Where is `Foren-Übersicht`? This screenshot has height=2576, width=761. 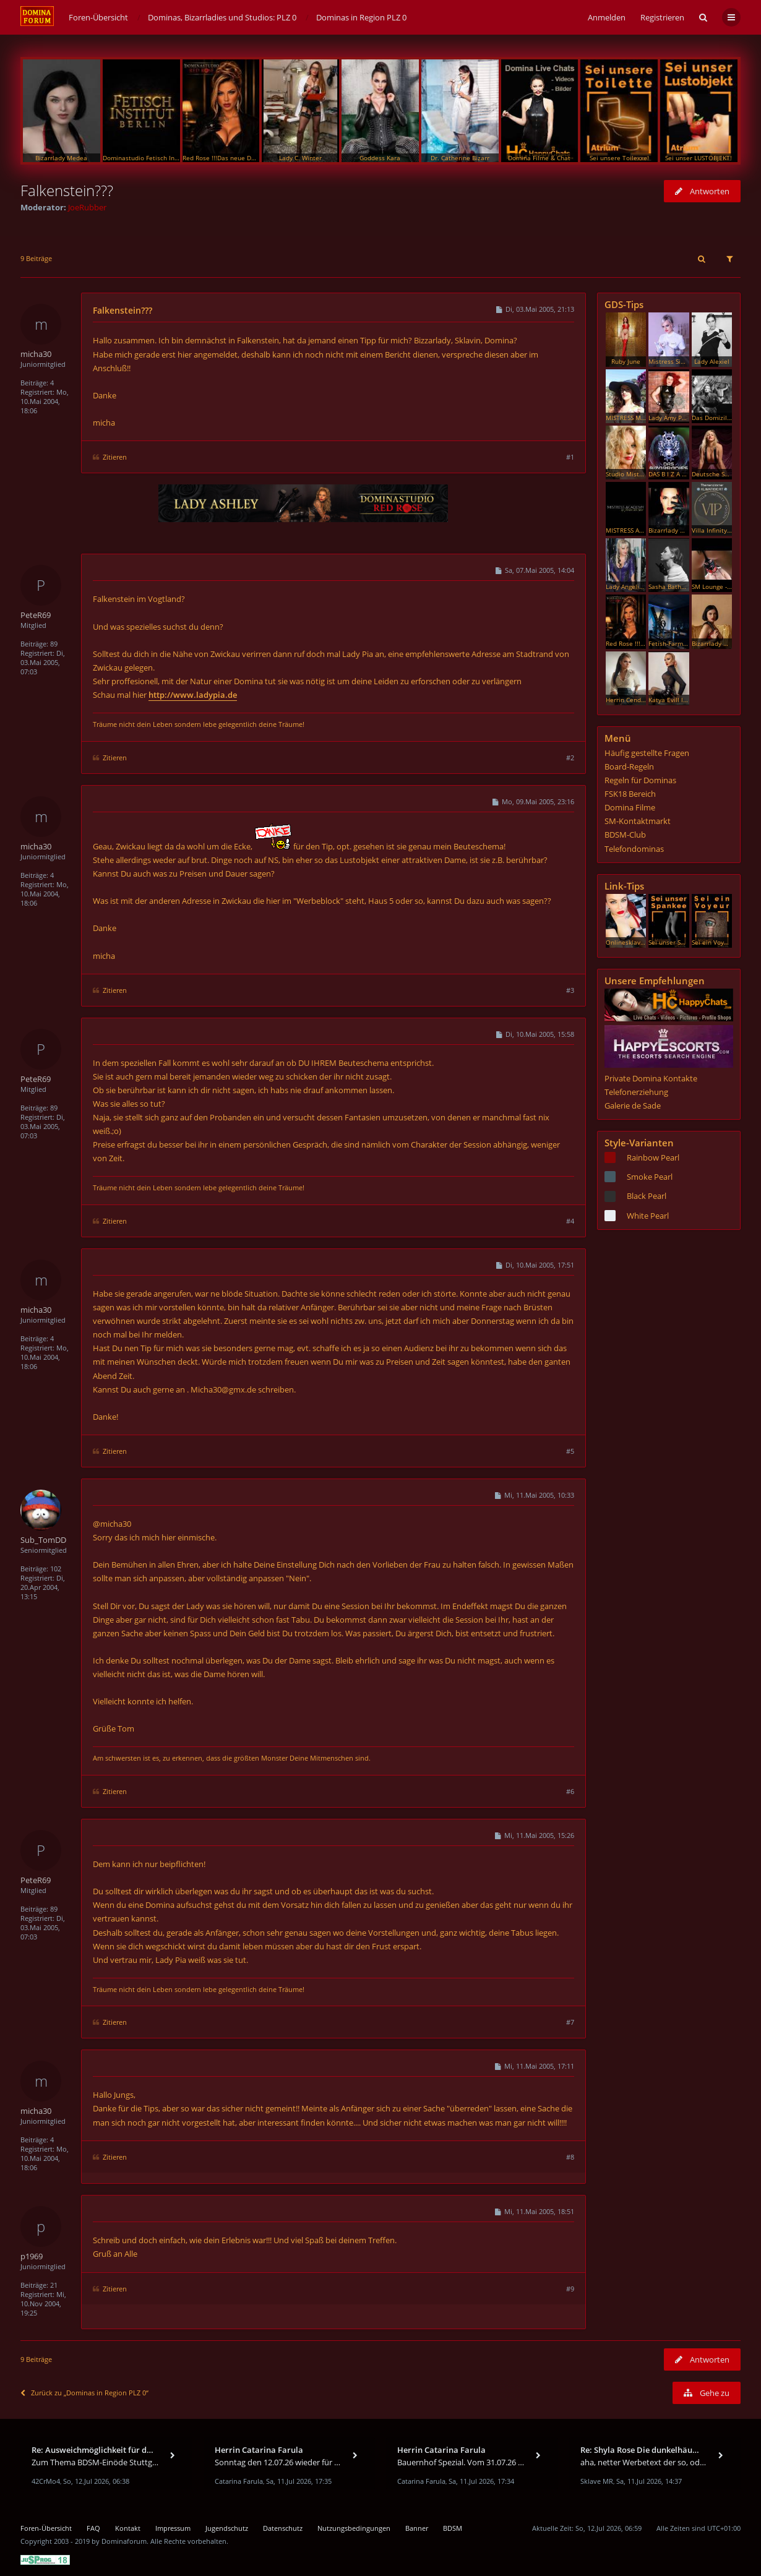
Foren-Übersicht is located at coordinates (46, 2528).